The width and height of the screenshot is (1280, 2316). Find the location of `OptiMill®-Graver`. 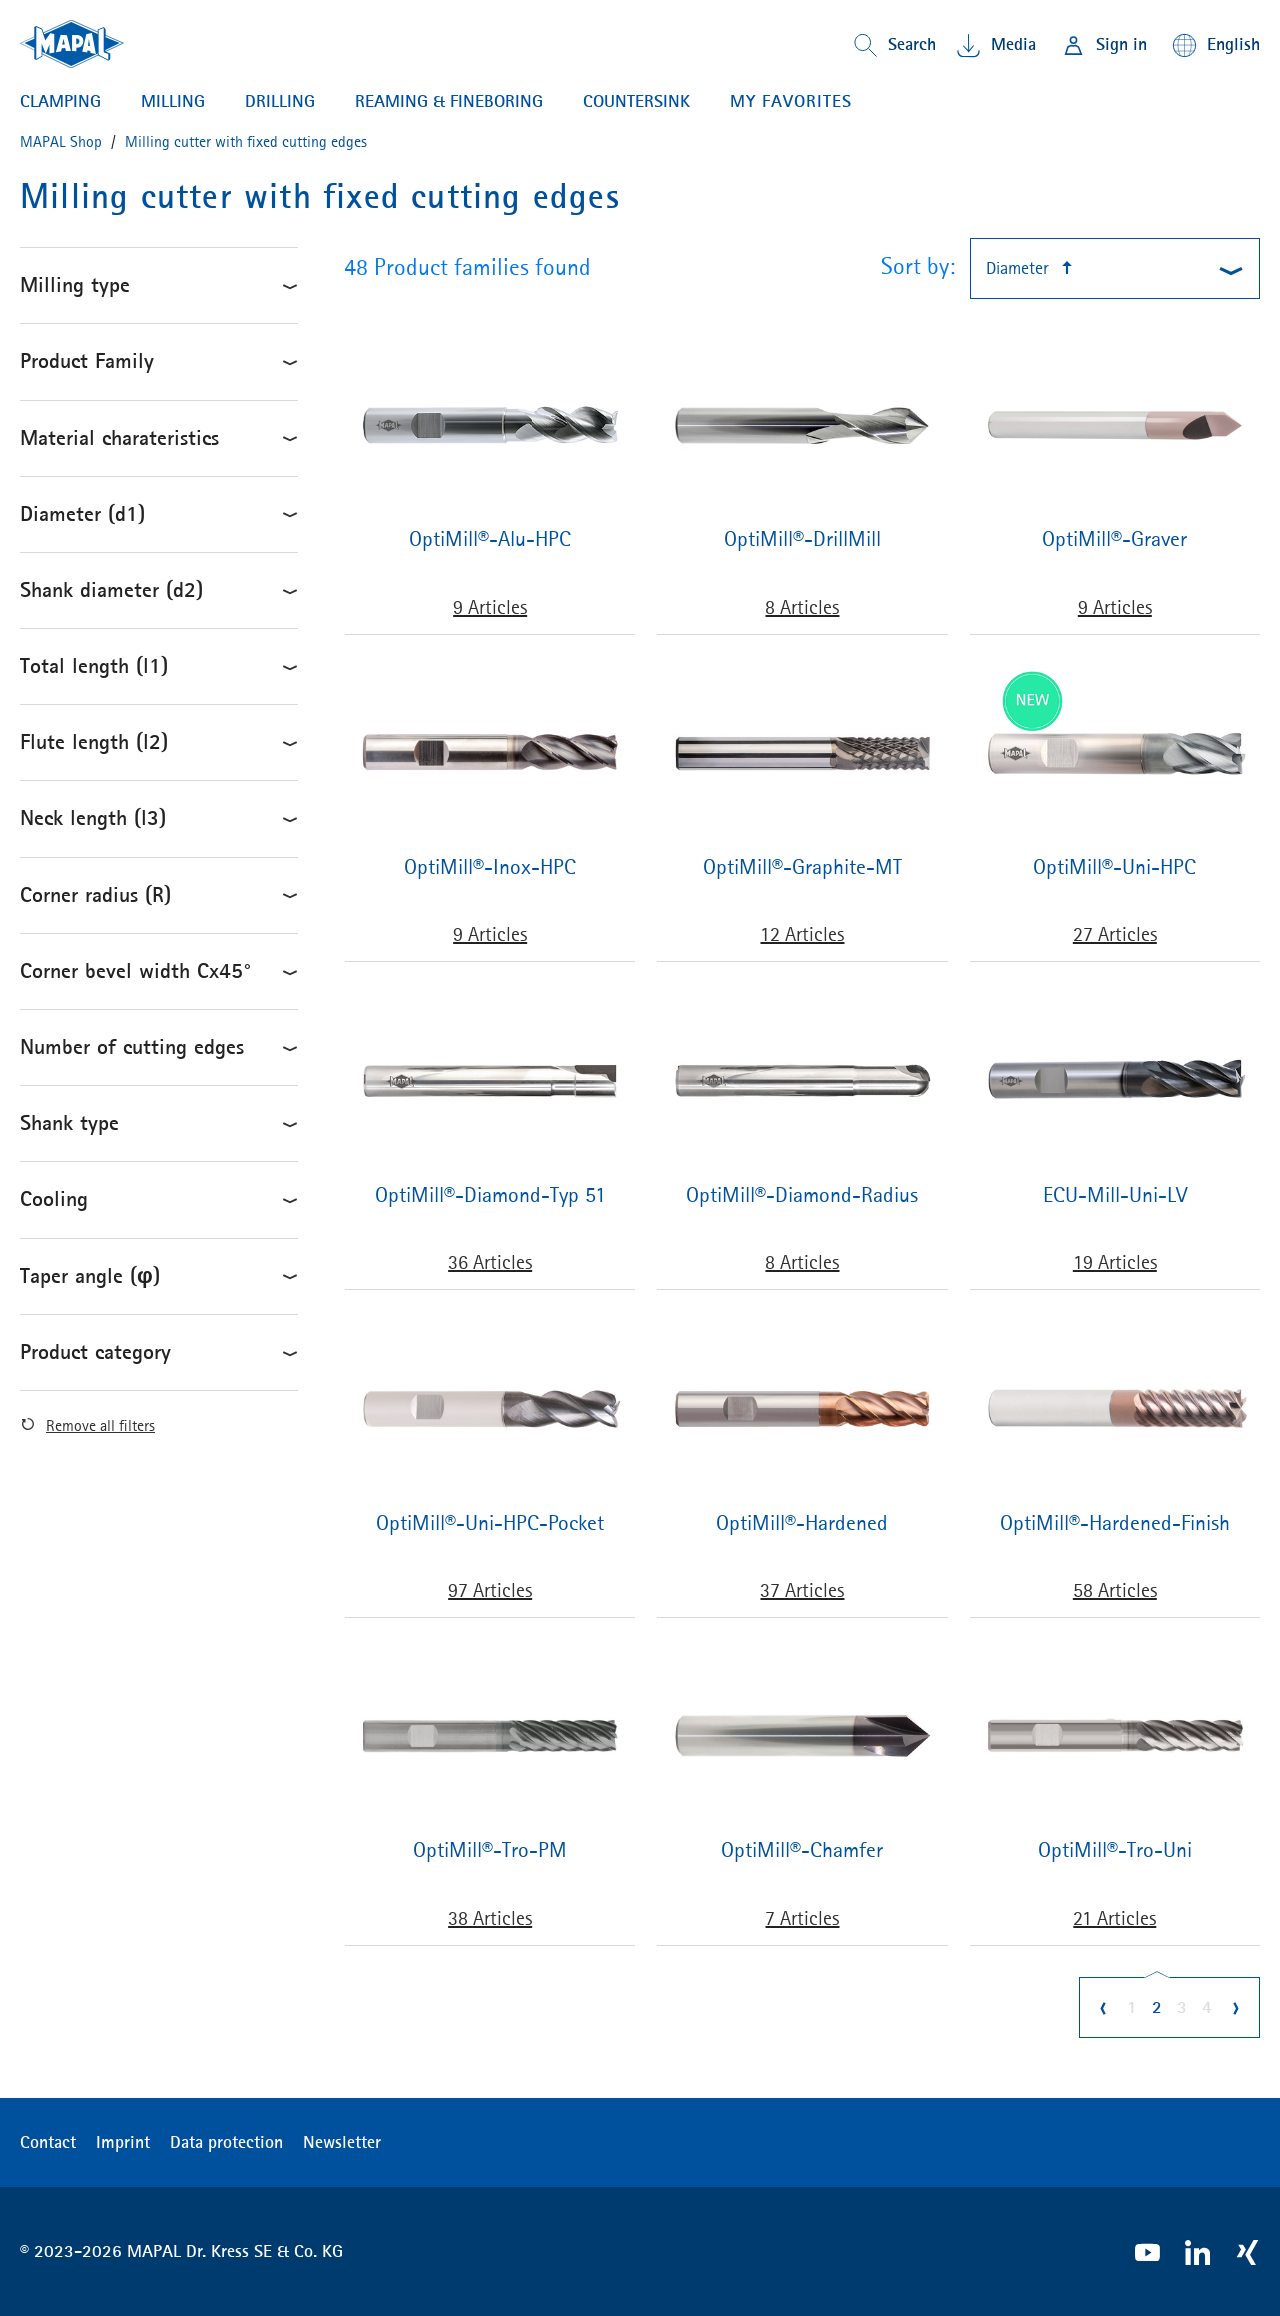

OptiMill®-Graver is located at coordinates (1114, 539).